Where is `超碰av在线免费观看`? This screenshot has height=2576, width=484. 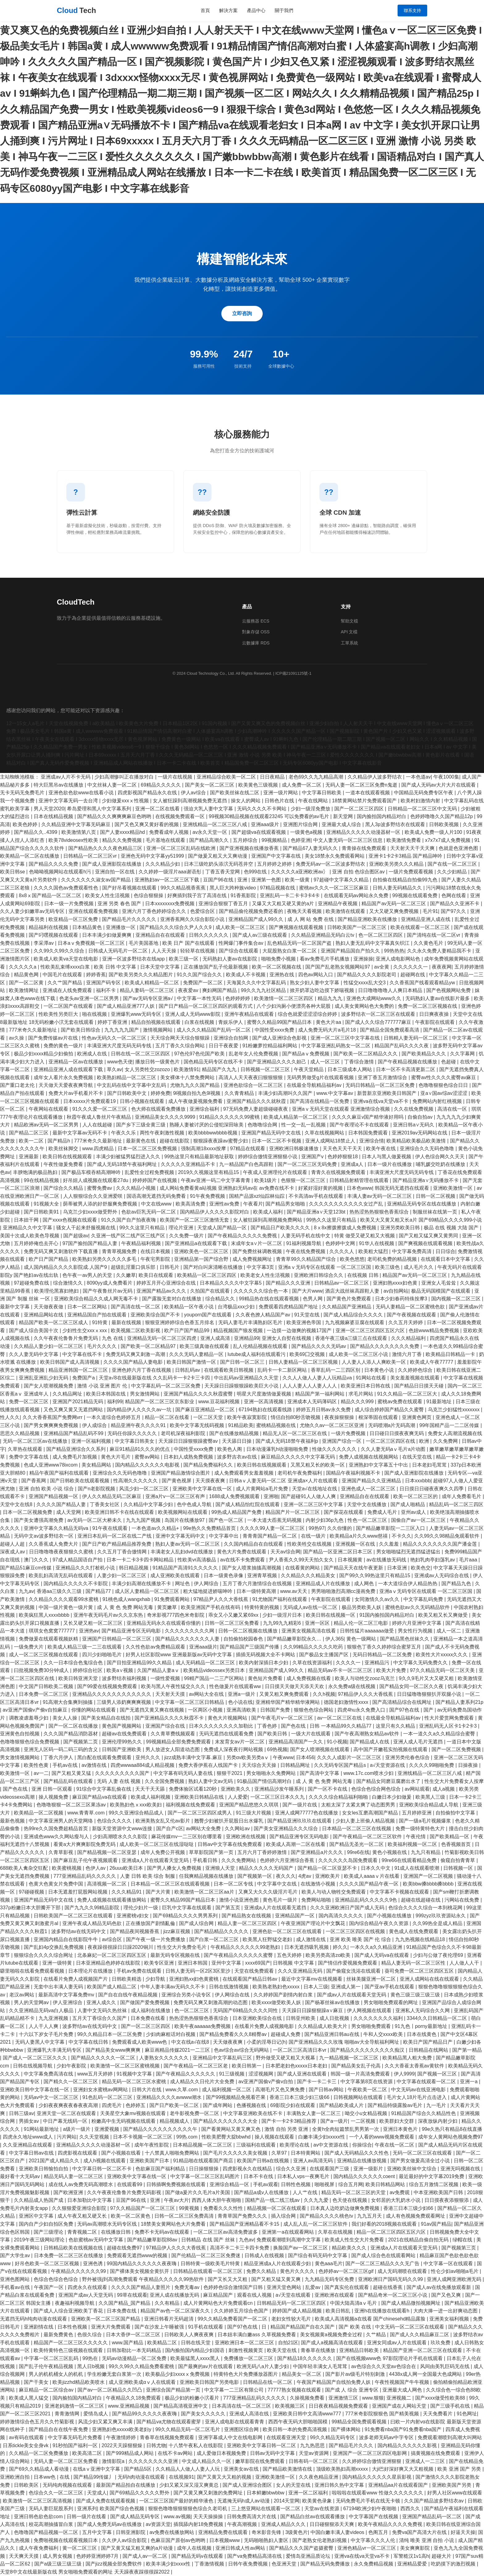 超碰av在线免费观看 is located at coordinates (125, 1733).